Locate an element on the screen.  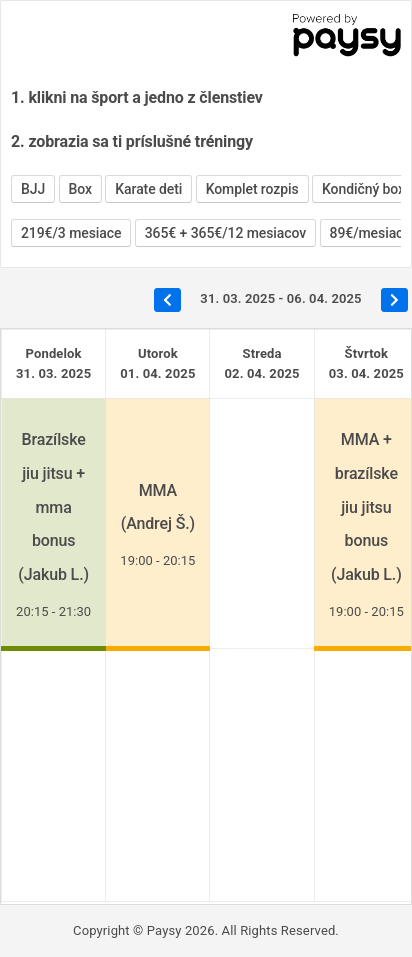
Komplet rozpis is located at coordinates (252, 189).